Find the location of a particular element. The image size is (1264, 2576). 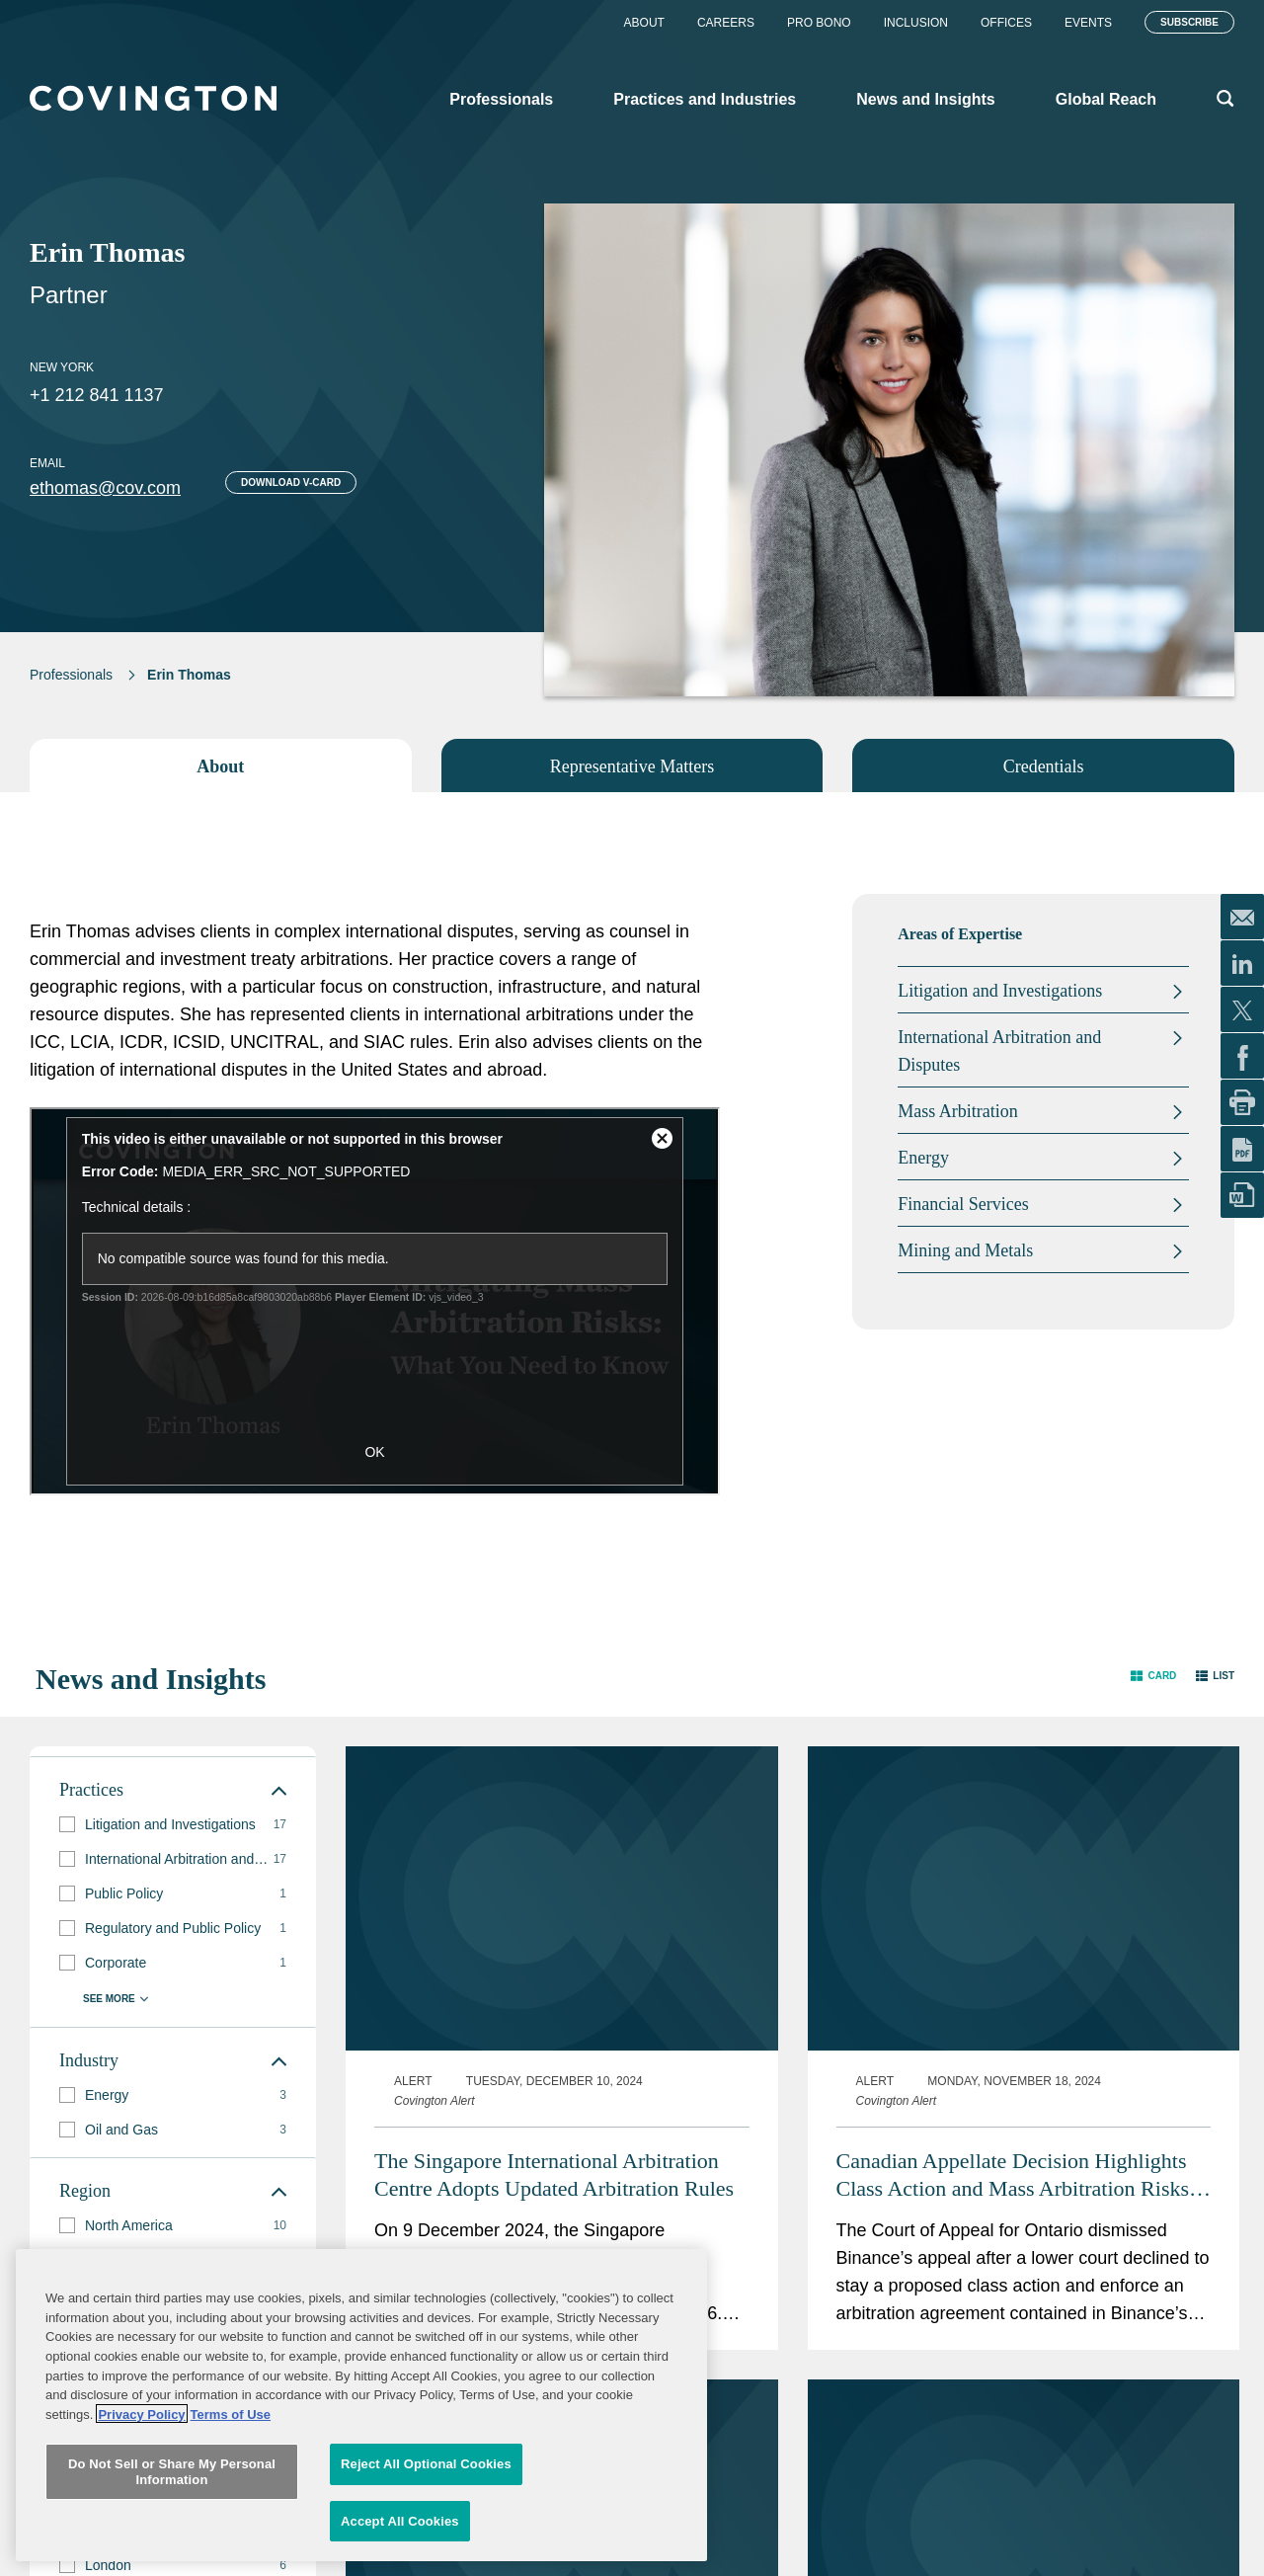

Professionals is located at coordinates (71, 675).